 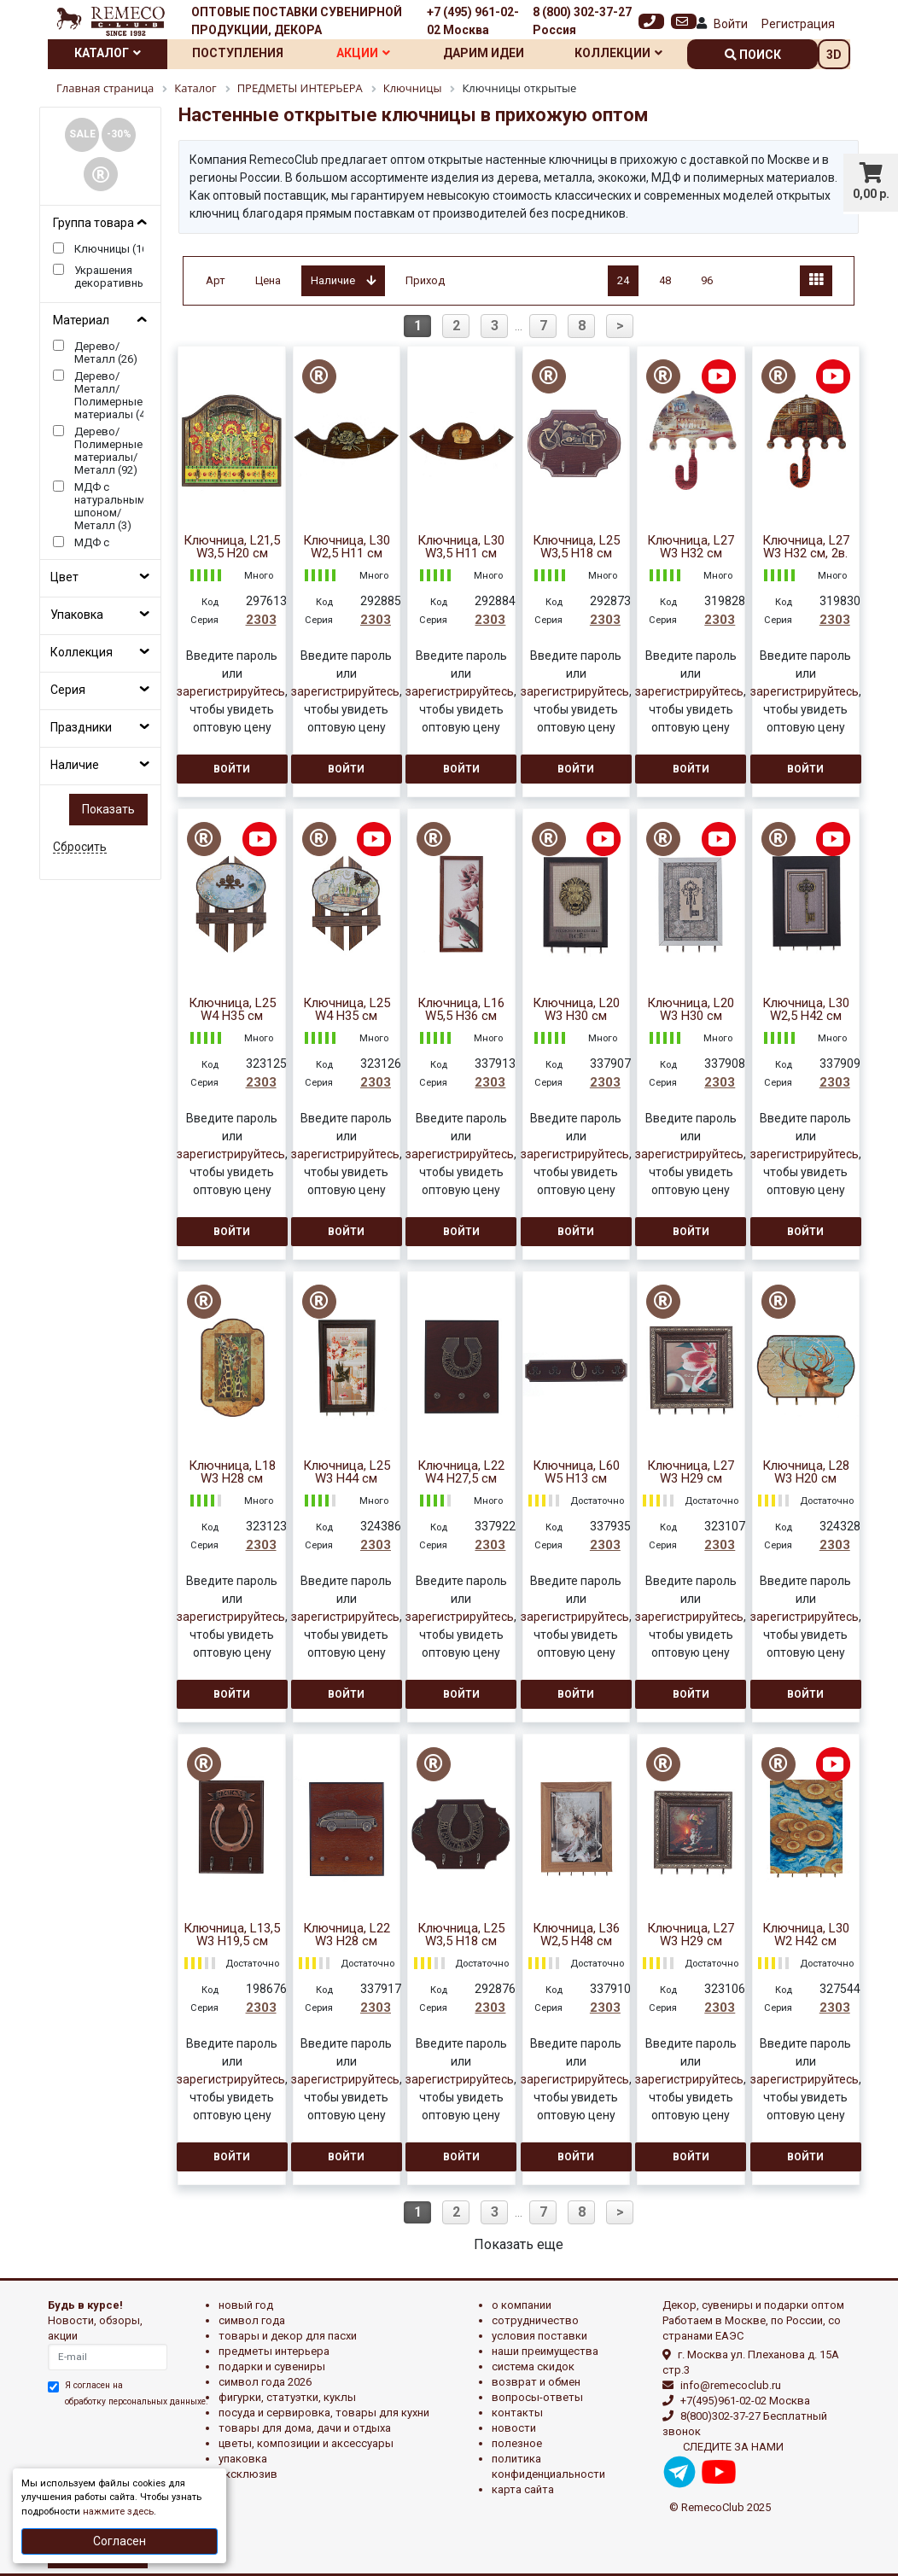 I want to click on SALE, so click(x=82, y=134).